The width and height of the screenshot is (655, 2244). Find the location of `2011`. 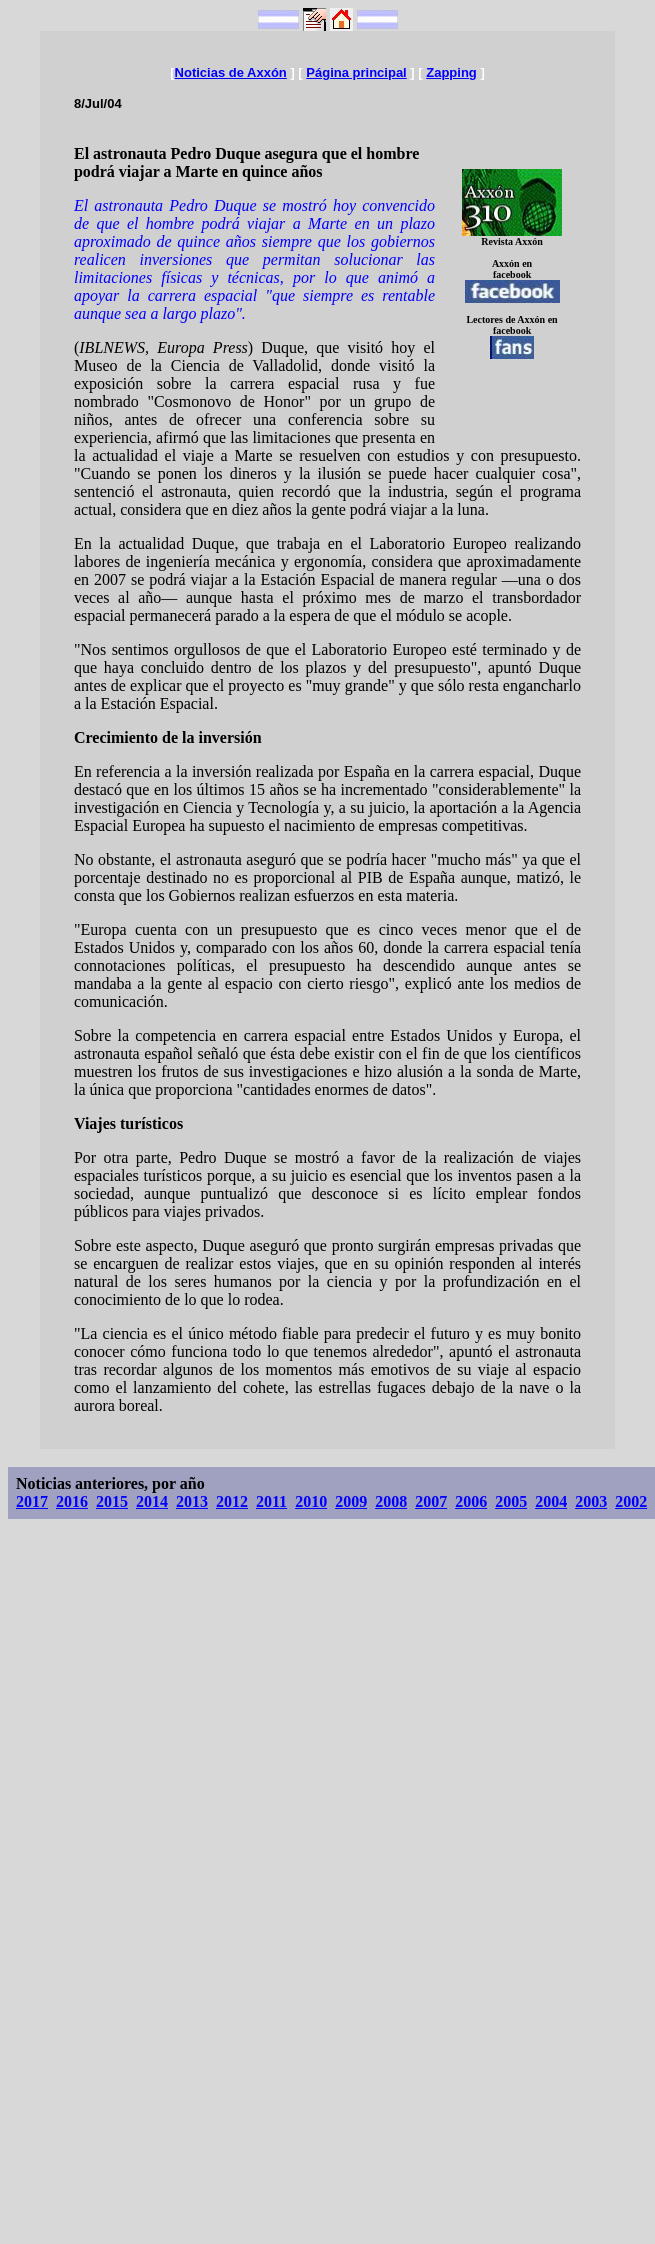

2011 is located at coordinates (271, 1501).